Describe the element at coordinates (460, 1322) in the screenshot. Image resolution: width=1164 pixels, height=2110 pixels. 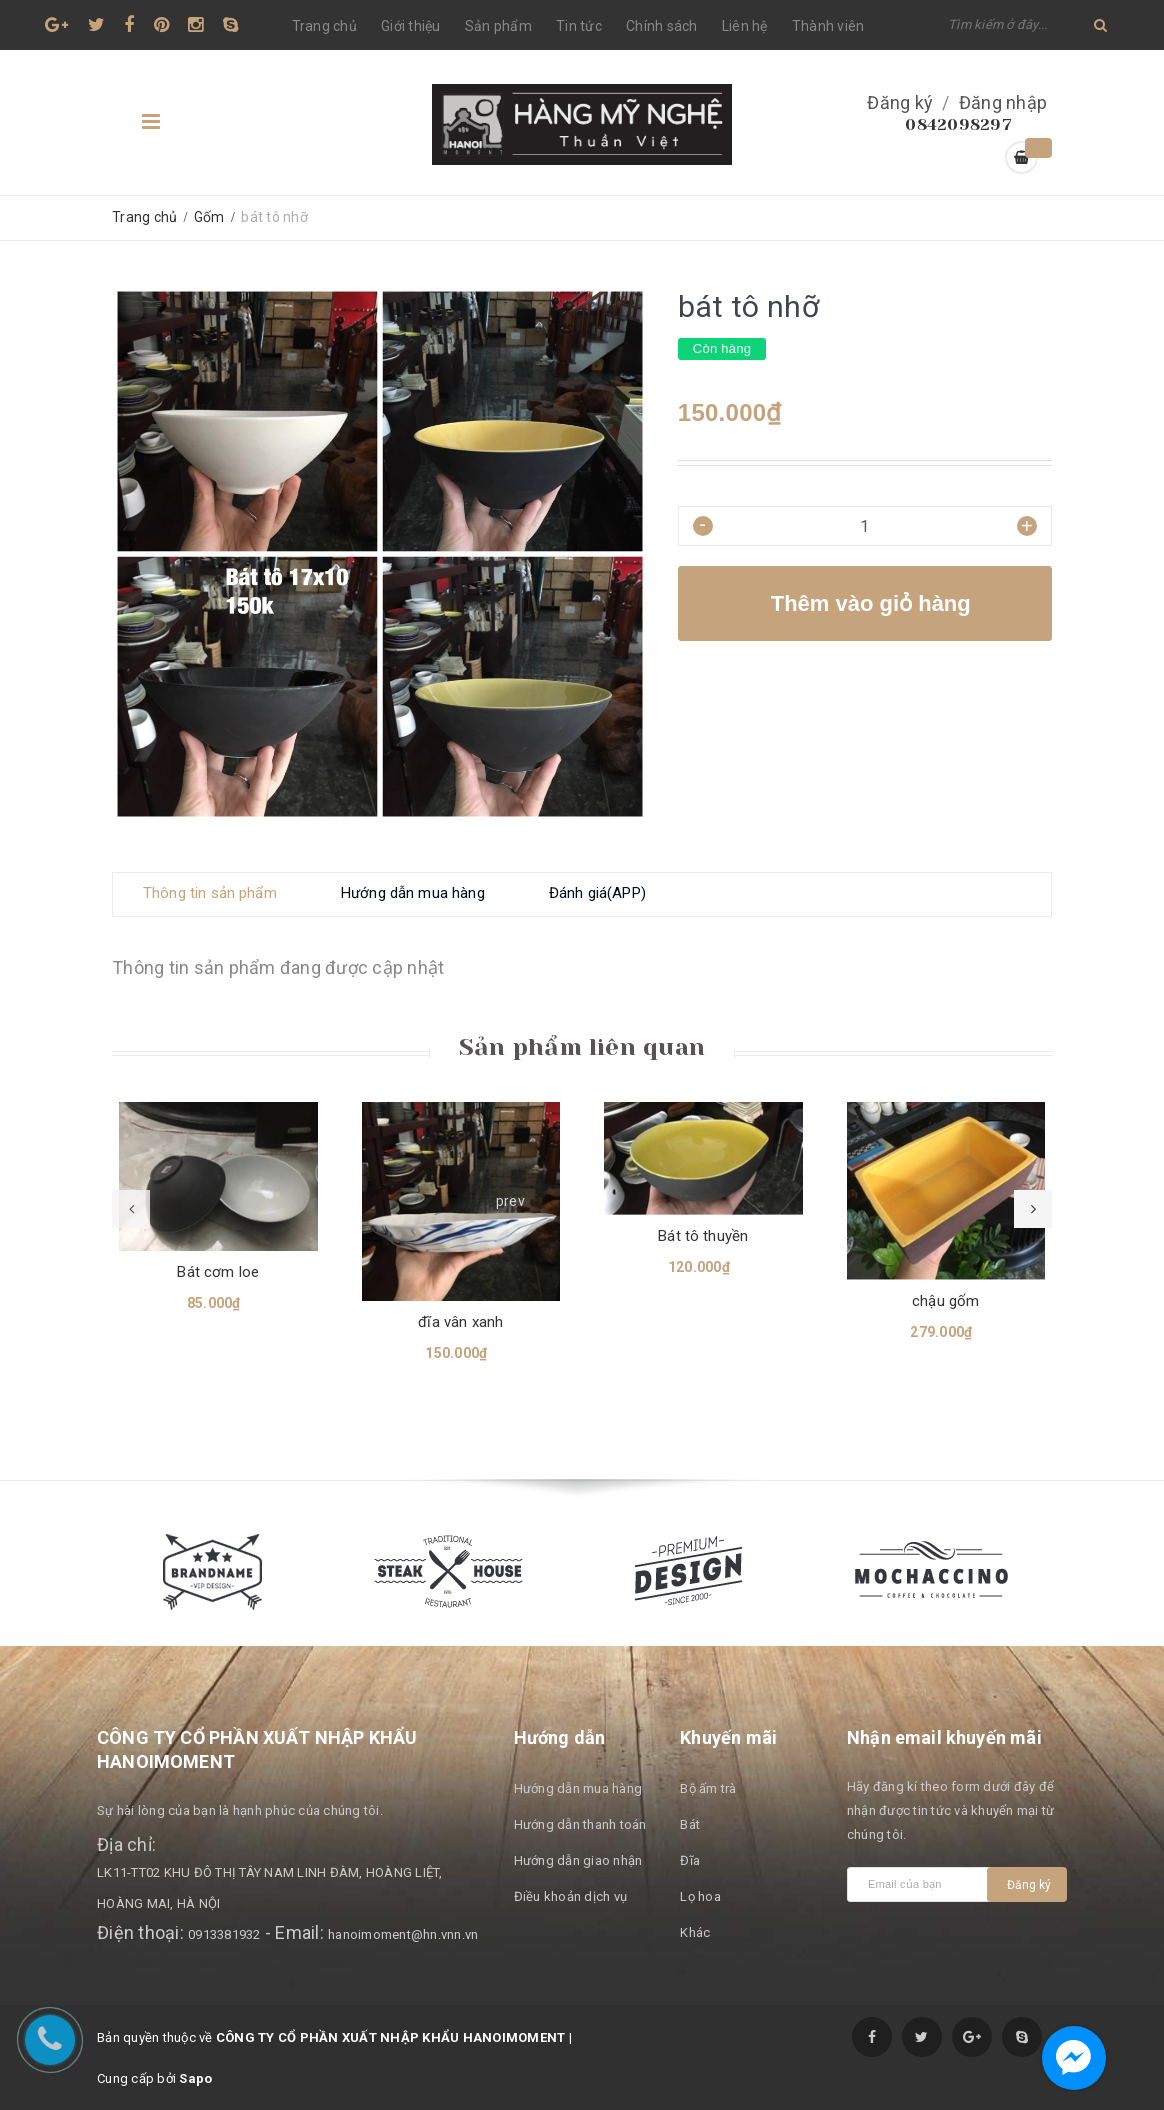
I see `đĩa vân xanh` at that location.